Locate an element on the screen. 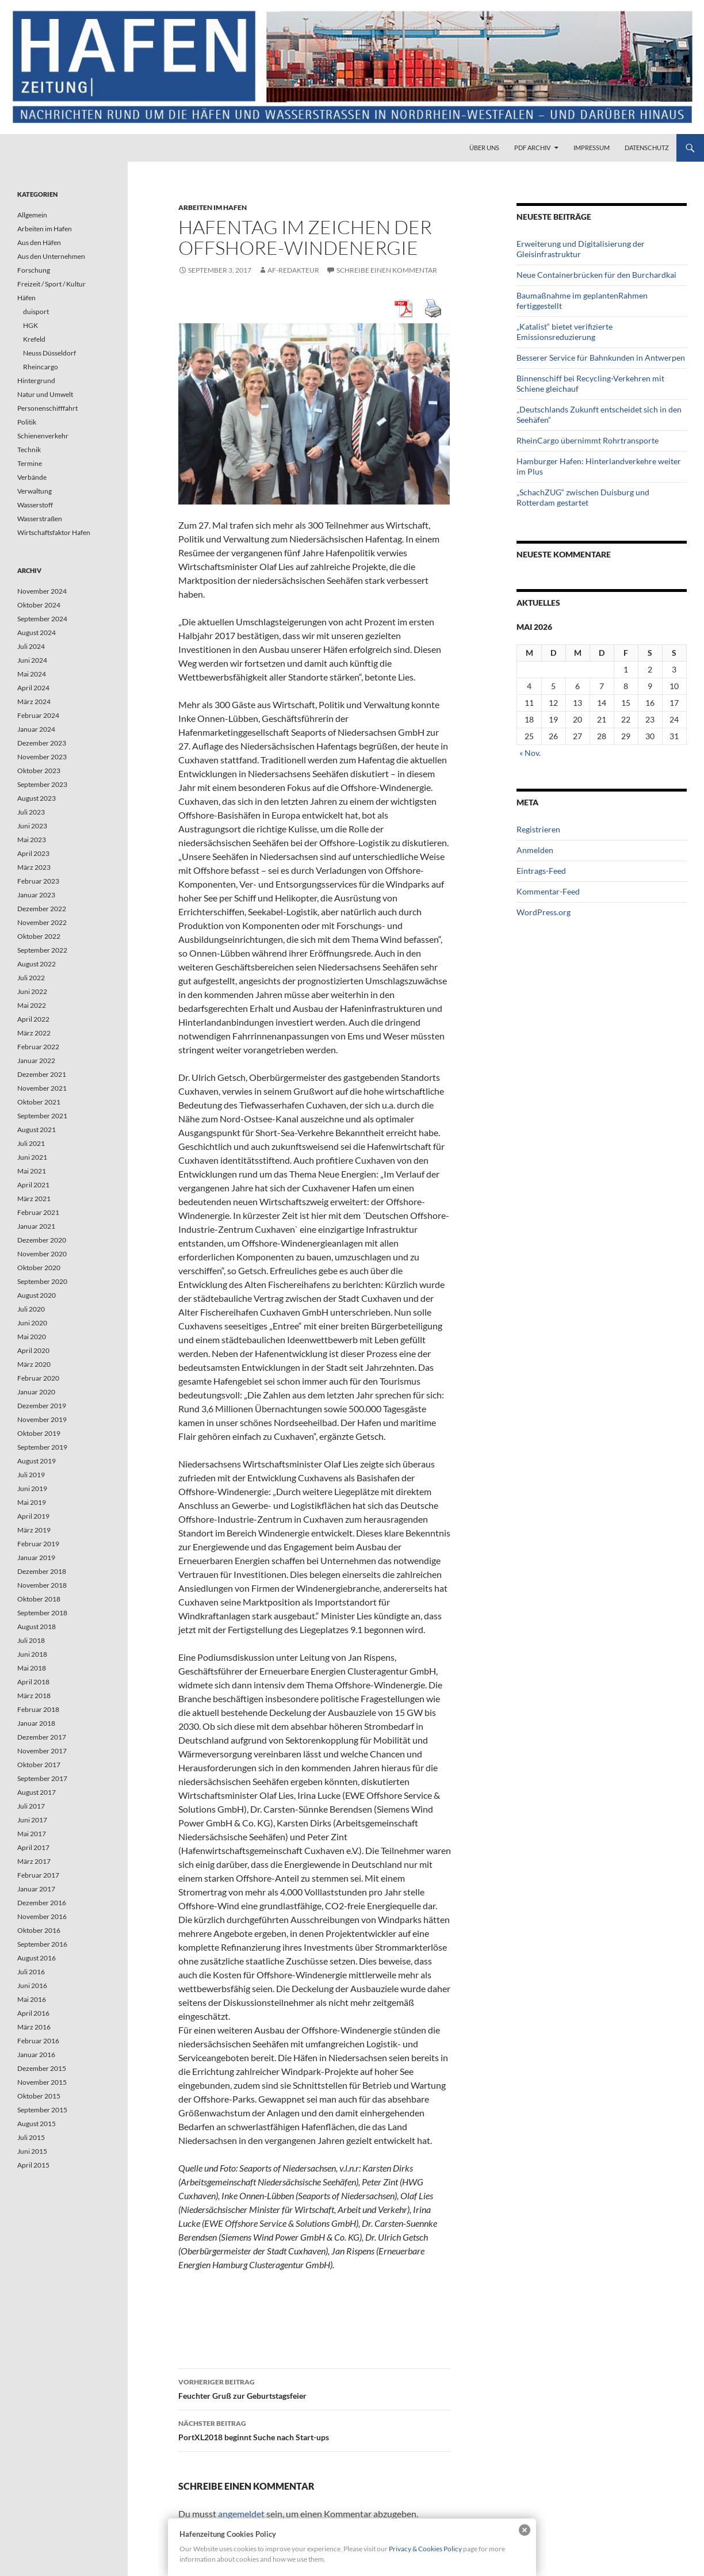 This screenshot has height=2576, width=704. Eintrags-Feed is located at coordinates (541, 871).